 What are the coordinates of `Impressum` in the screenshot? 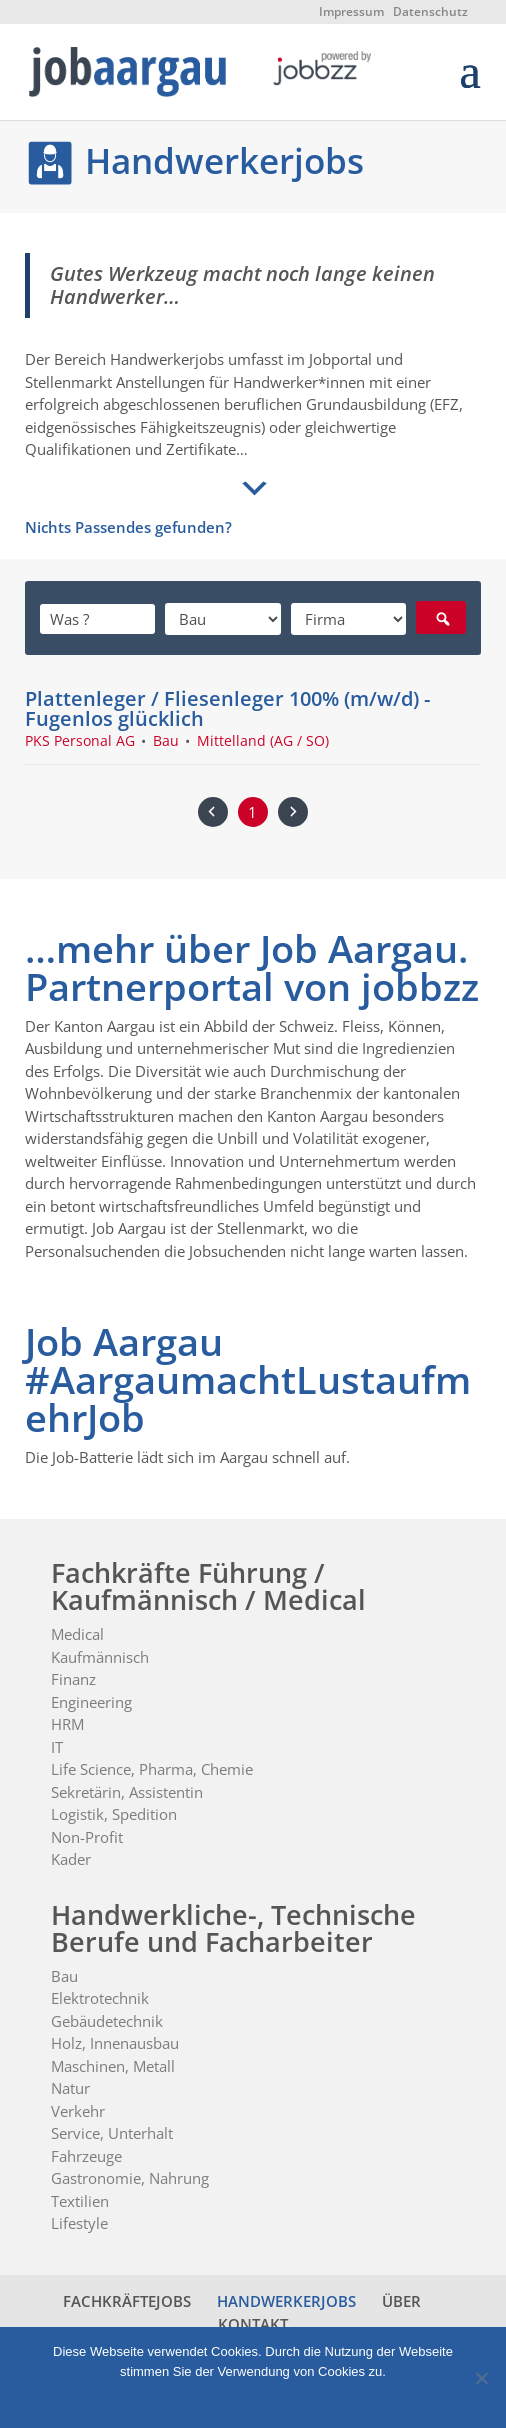 It's located at (351, 11).